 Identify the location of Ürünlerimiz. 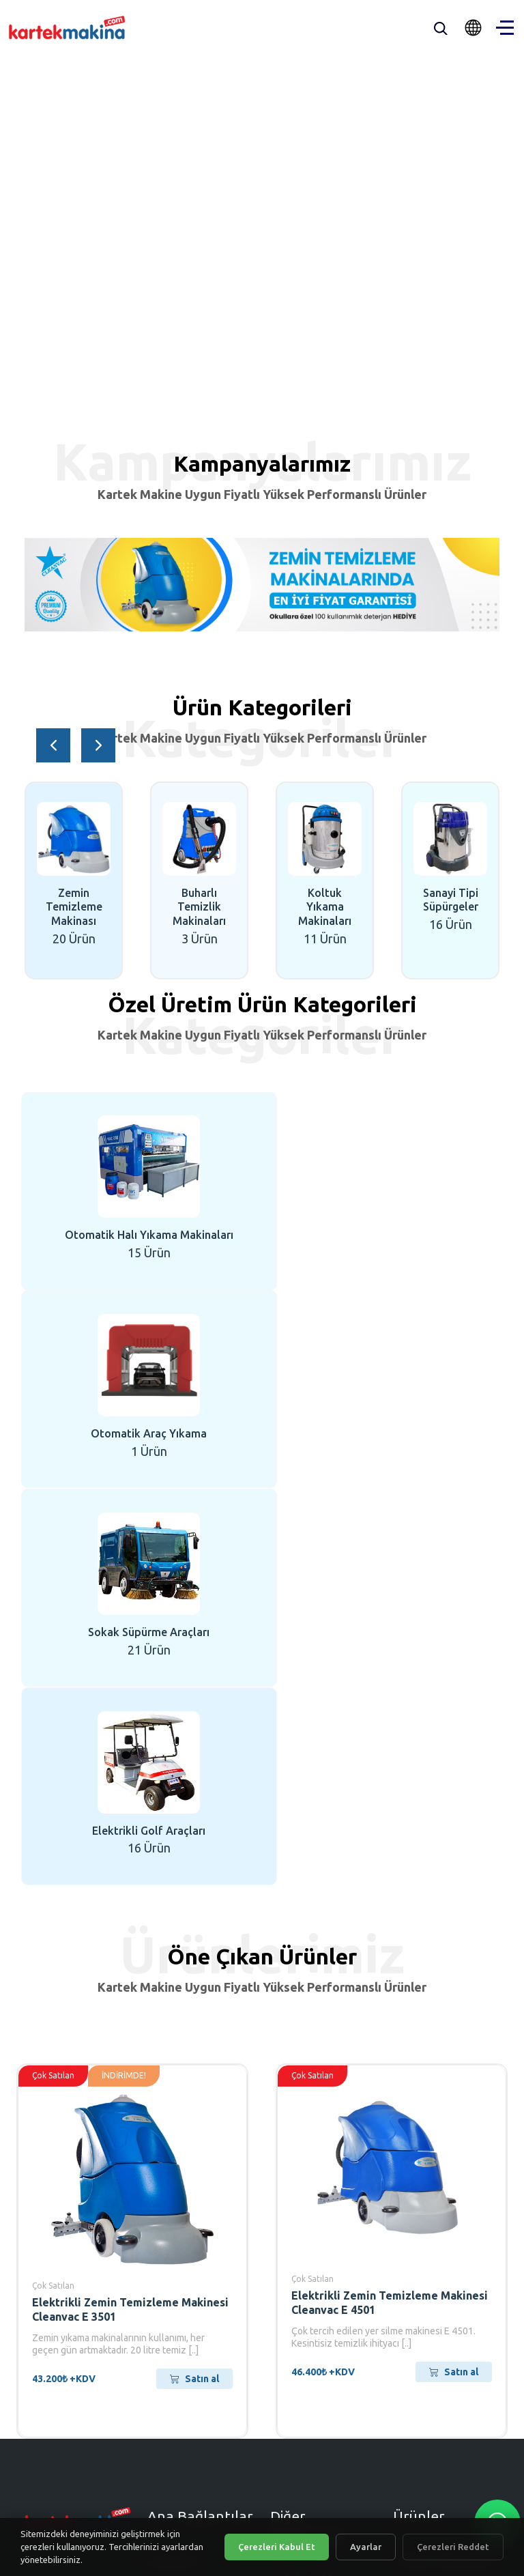
(179, 2208).